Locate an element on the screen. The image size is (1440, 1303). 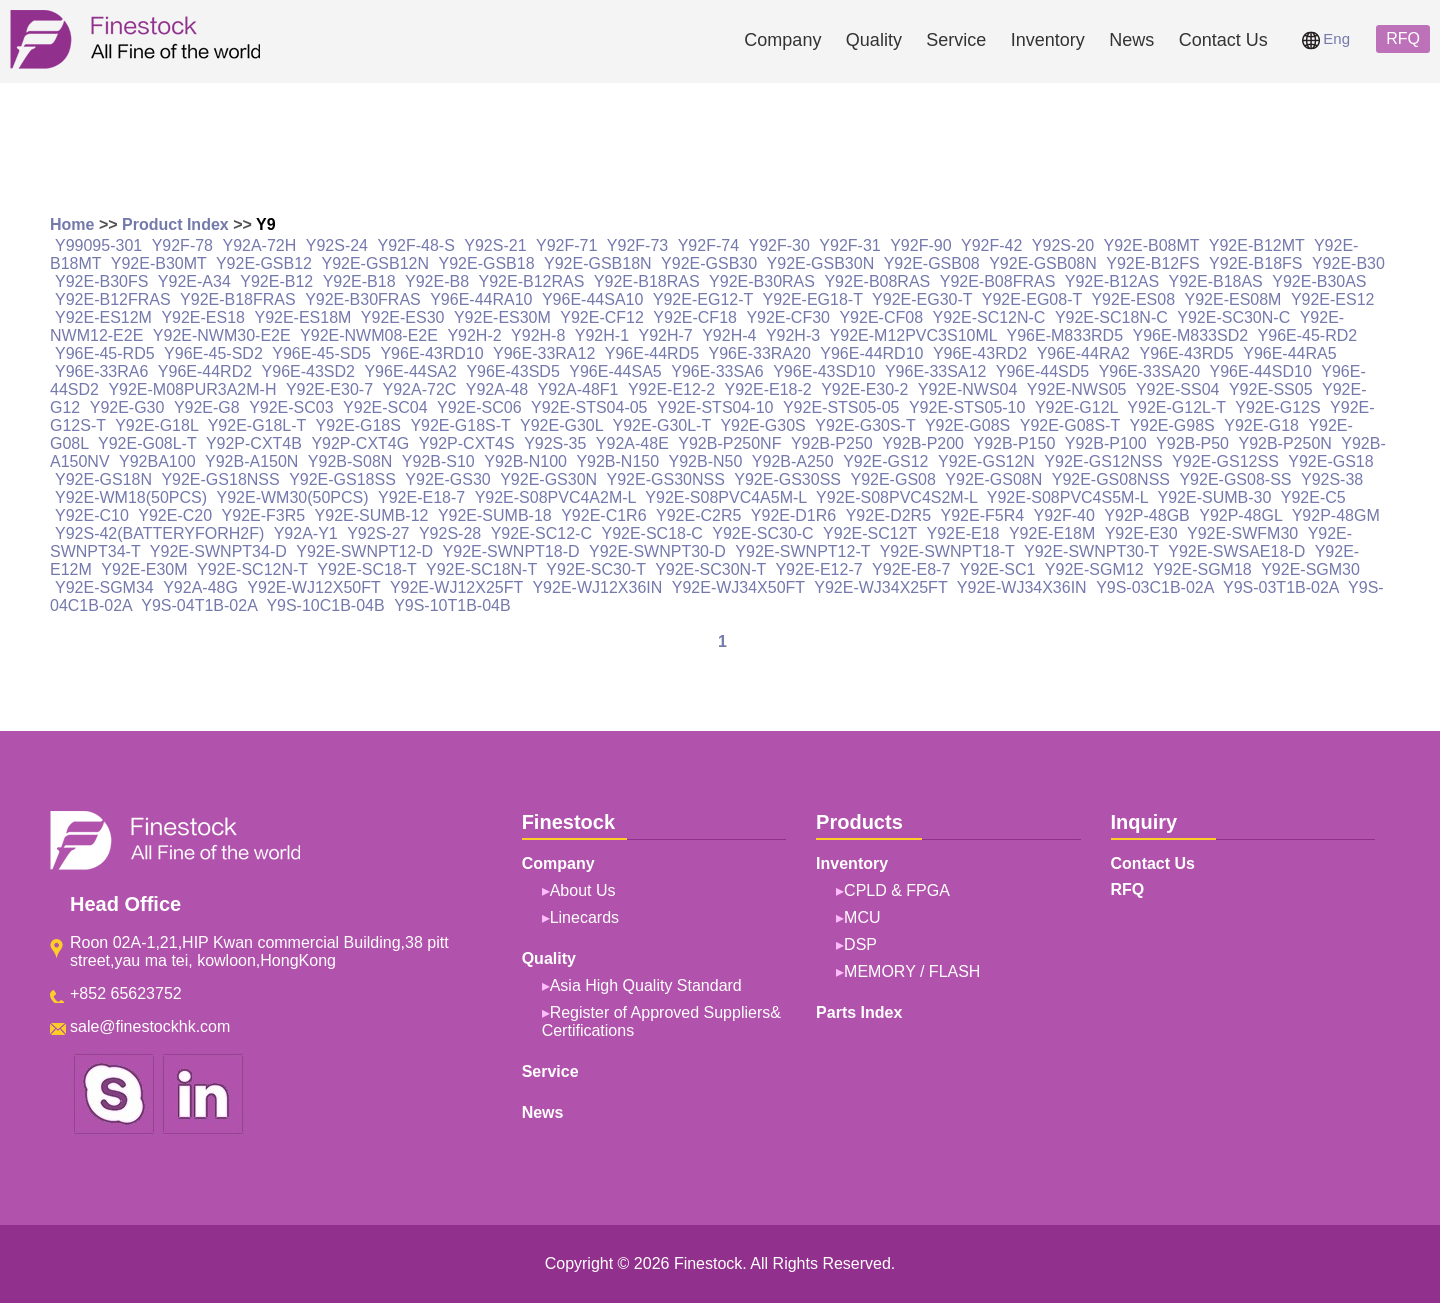
Y92F-74 is located at coordinates (708, 245).